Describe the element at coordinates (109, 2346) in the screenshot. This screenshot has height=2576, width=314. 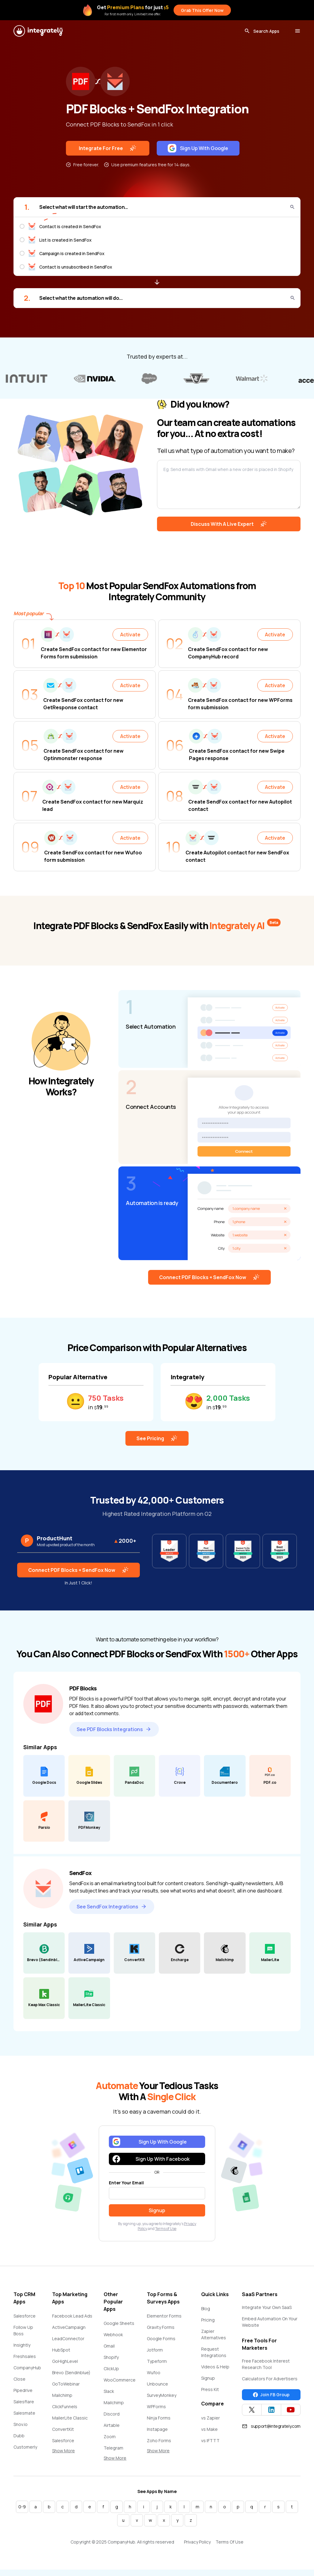
I see `Gmail` at that location.